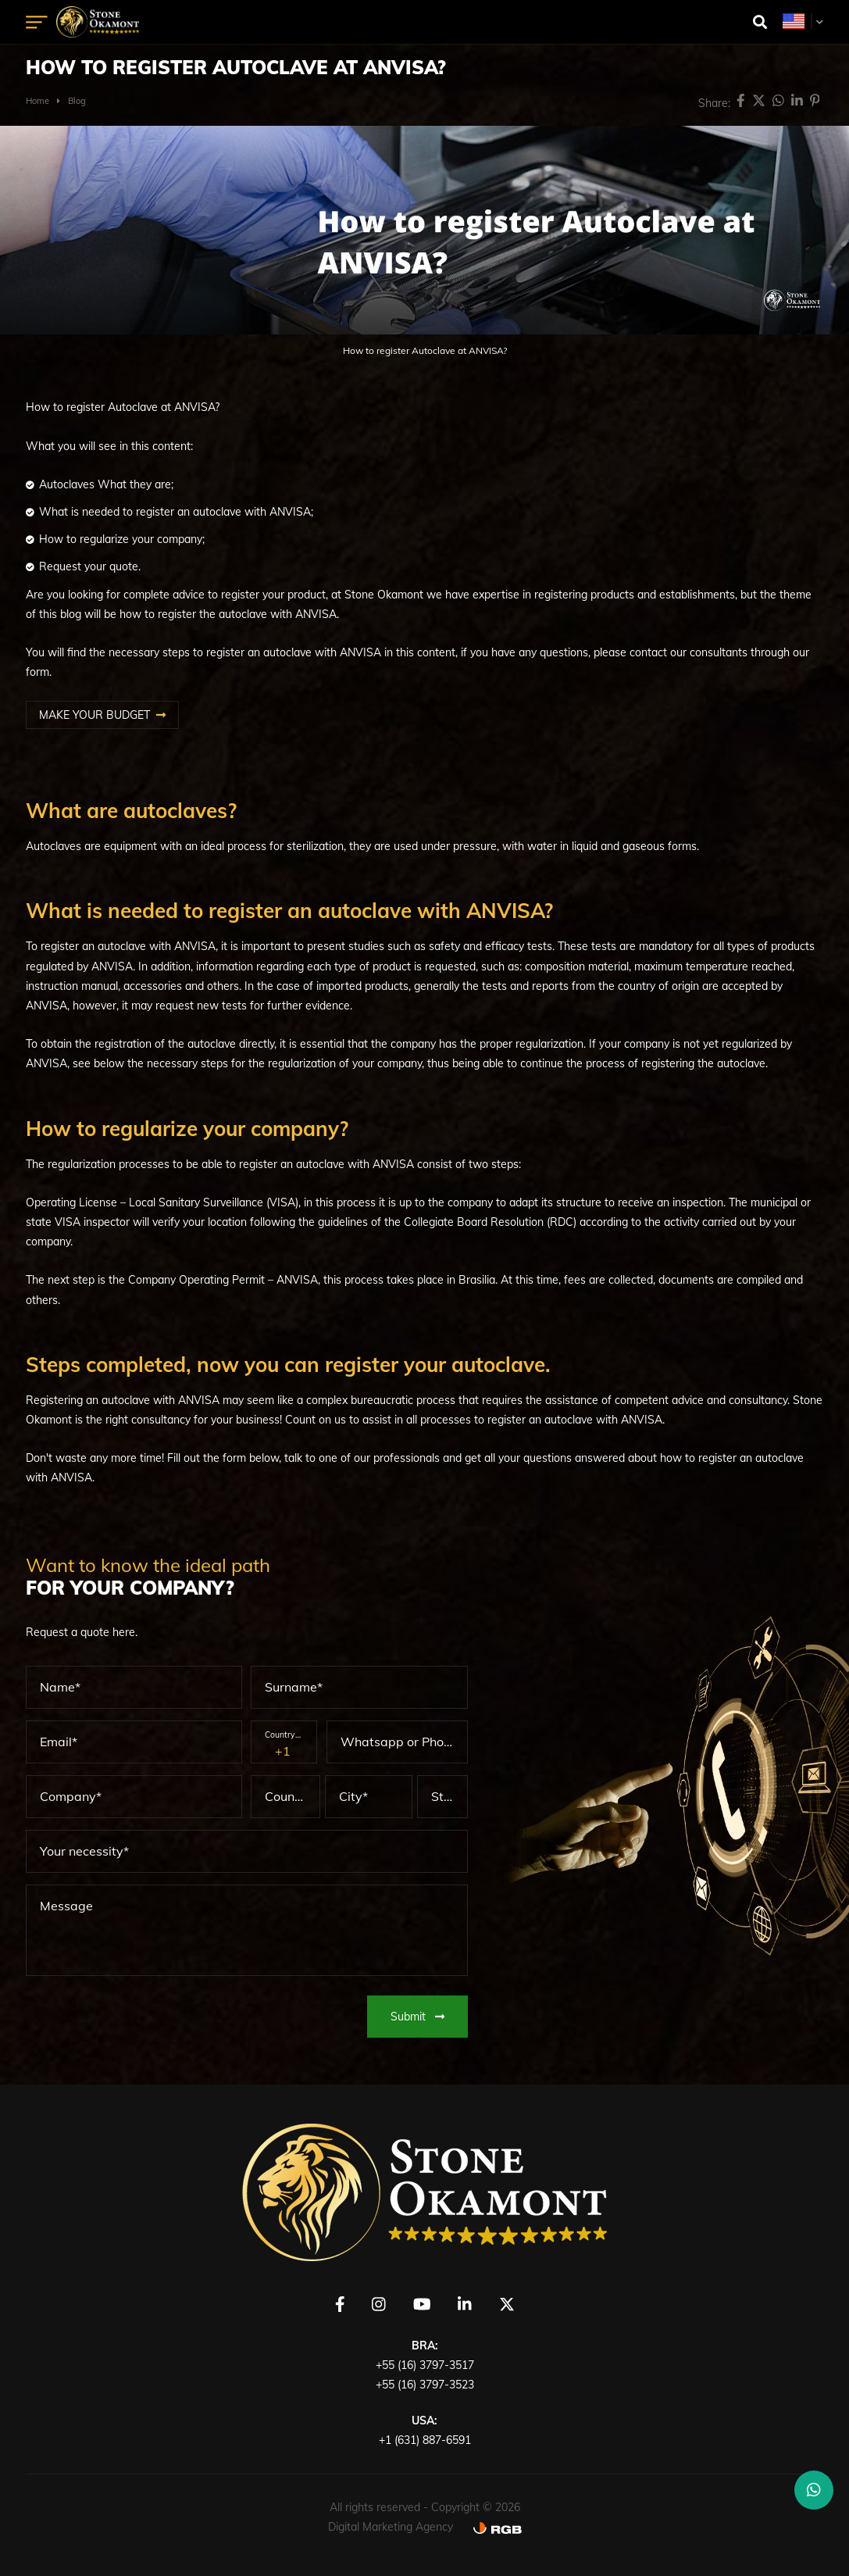 This screenshot has width=849, height=2576. I want to click on +55 (16) 3797-3523, so click(425, 2385).